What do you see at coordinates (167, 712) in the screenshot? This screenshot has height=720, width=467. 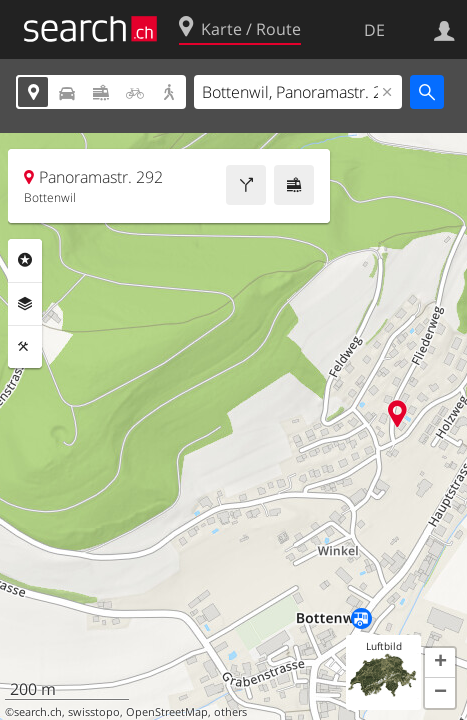 I see `OpenStreetMap` at bounding box center [167, 712].